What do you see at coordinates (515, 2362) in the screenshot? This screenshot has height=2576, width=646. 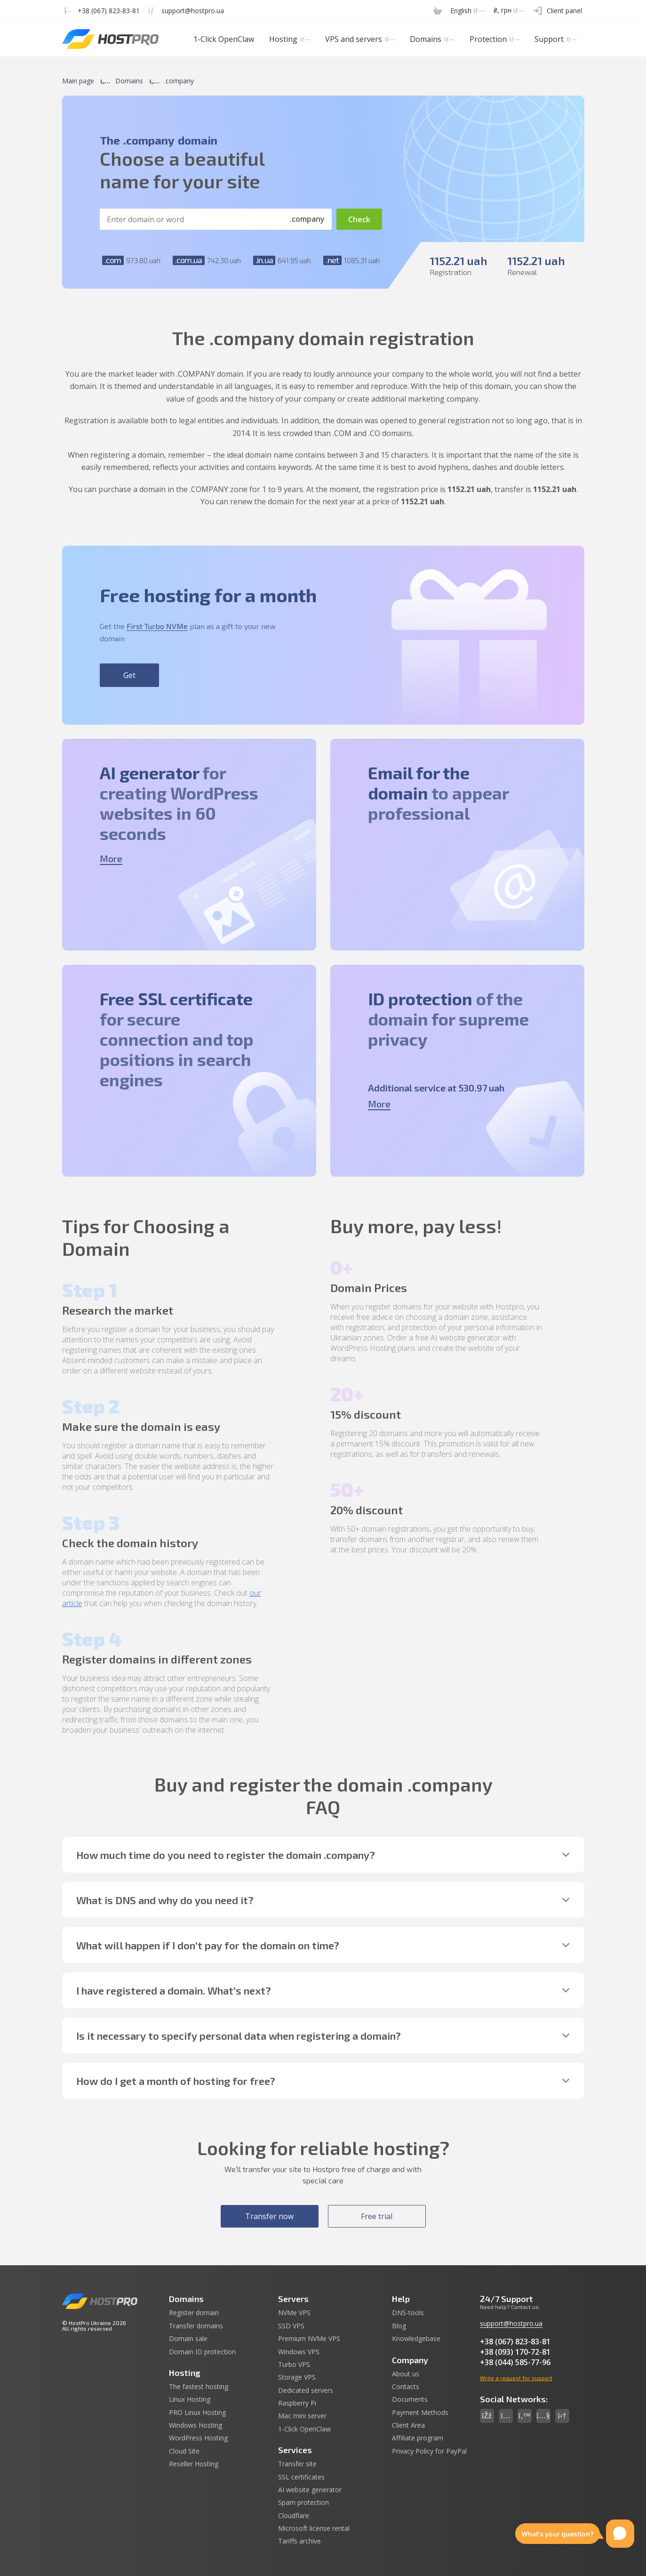 I see `+38 (044) 585-77-96` at bounding box center [515, 2362].